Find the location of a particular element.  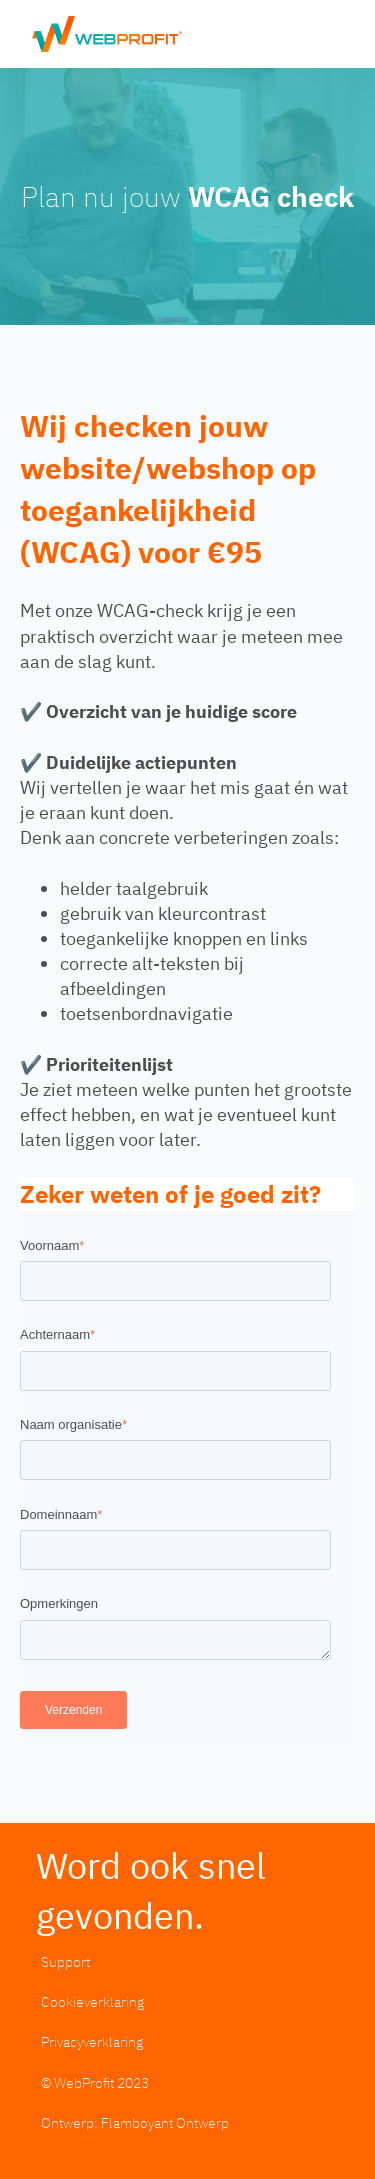

Support [menuitem] is located at coordinates (65, 1961).